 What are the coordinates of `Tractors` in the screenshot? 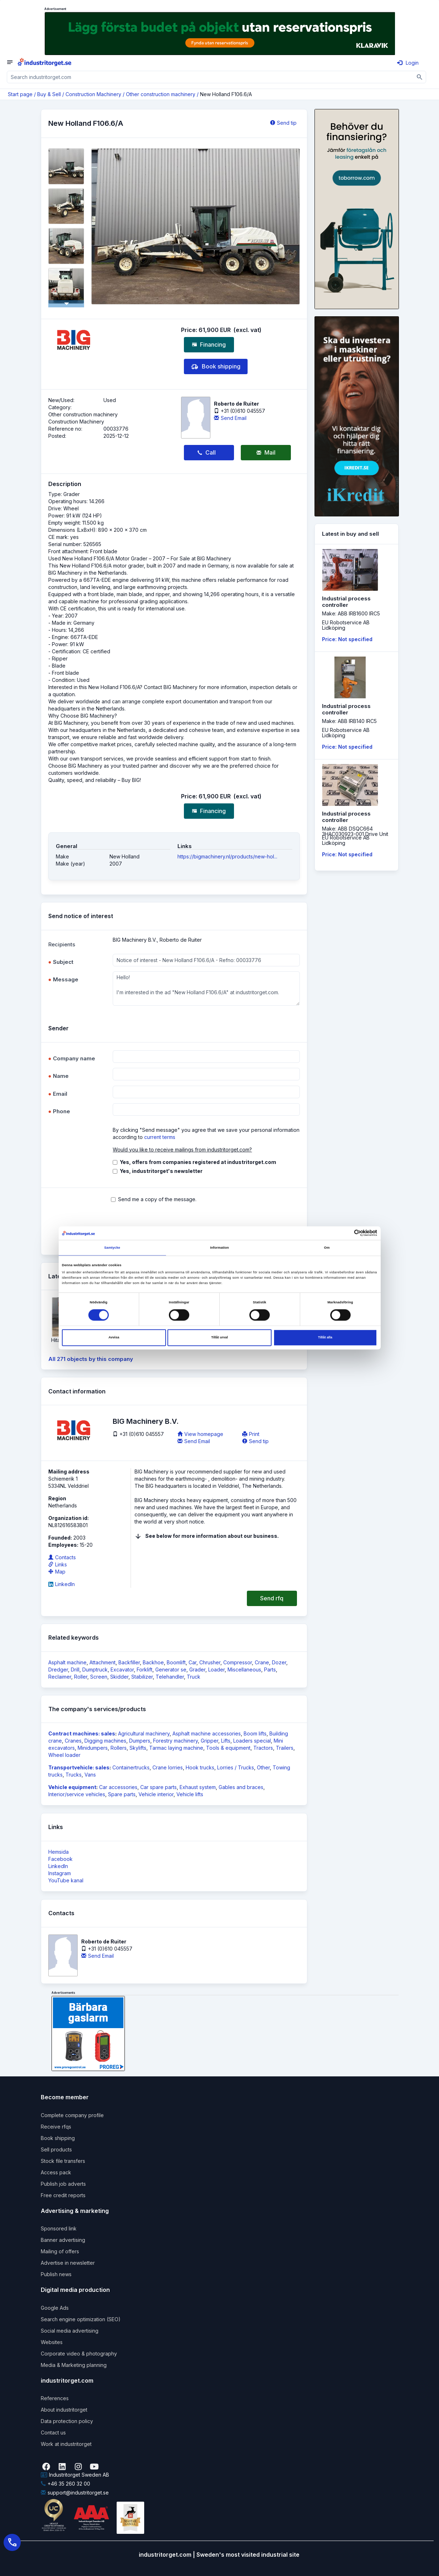 It's located at (263, 1748).